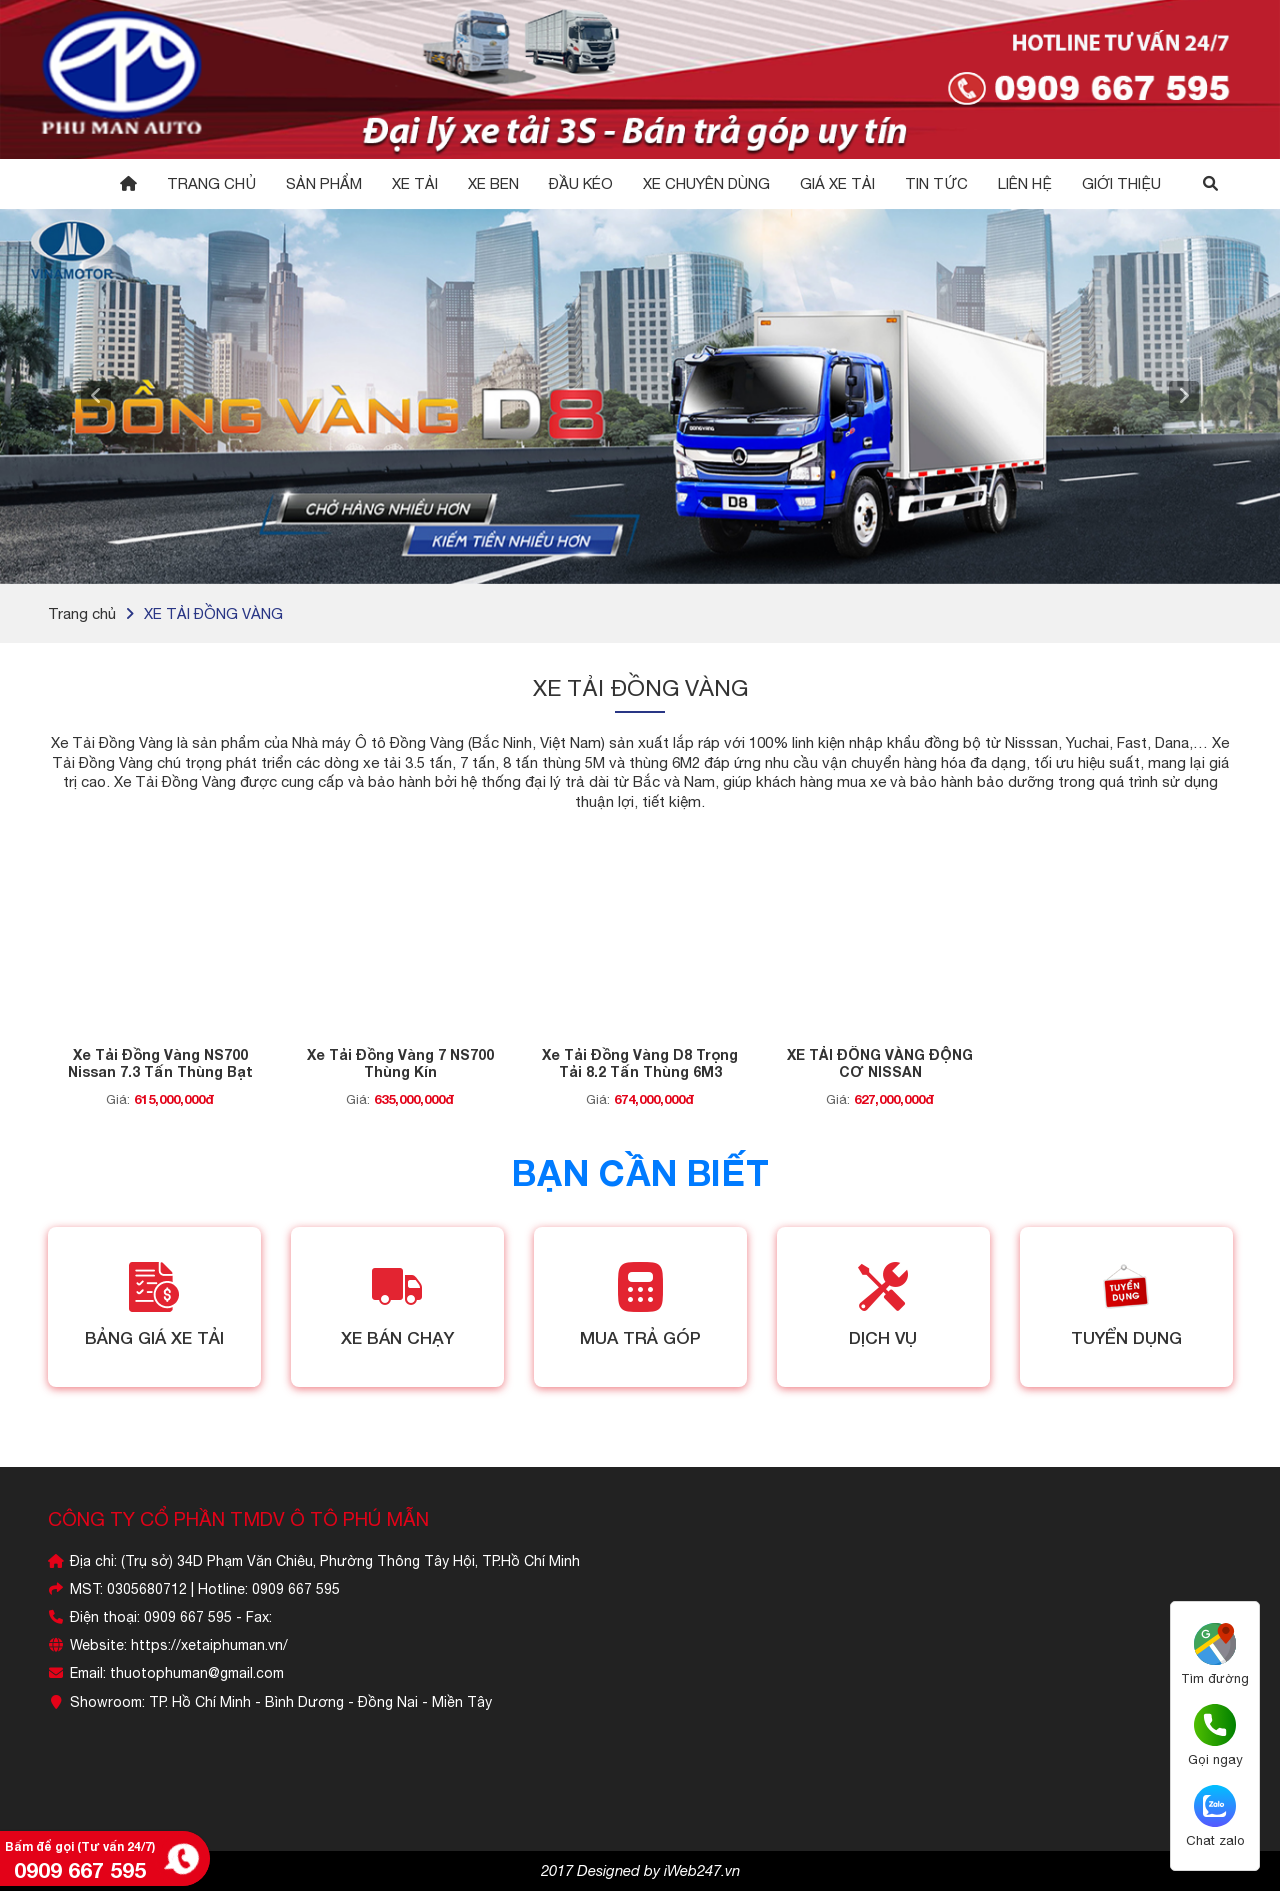  I want to click on Xe Ben, so click(493, 183).